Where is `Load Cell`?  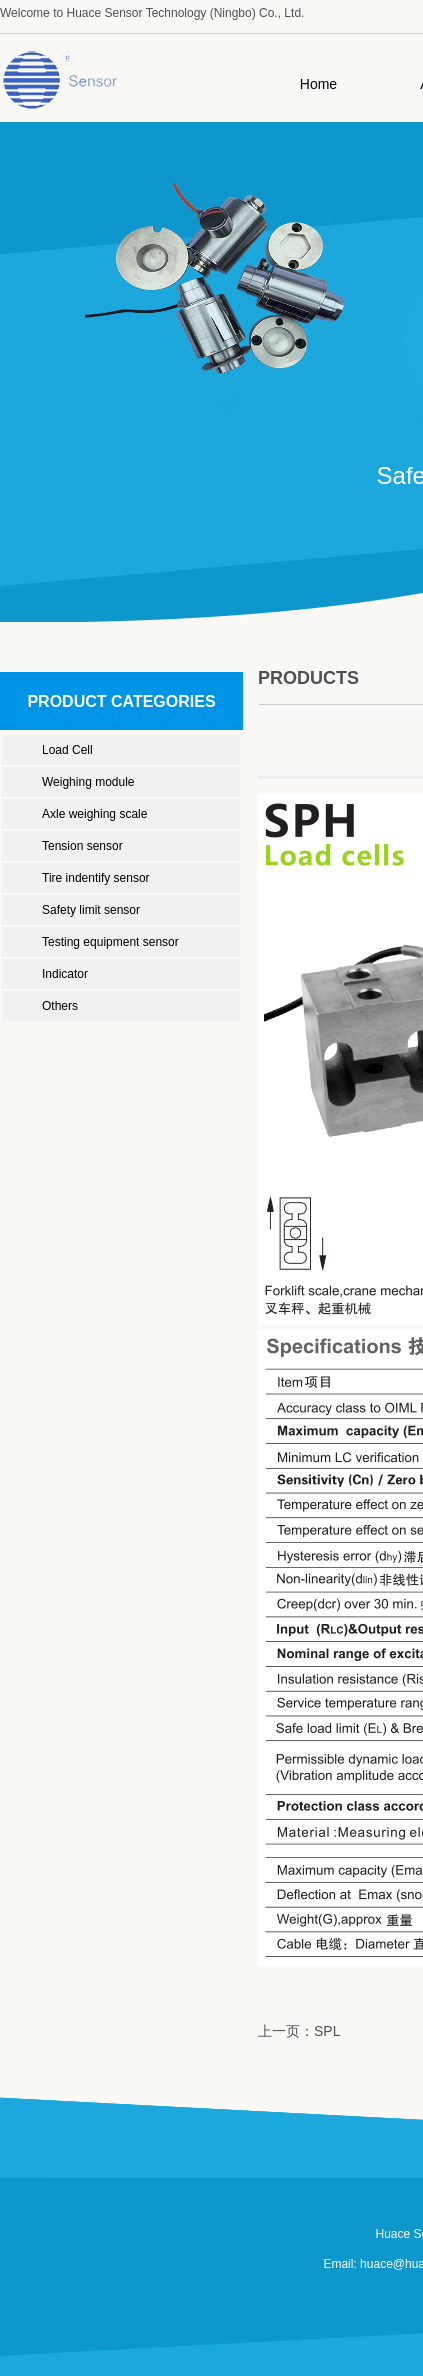 Load Cell is located at coordinates (67, 750).